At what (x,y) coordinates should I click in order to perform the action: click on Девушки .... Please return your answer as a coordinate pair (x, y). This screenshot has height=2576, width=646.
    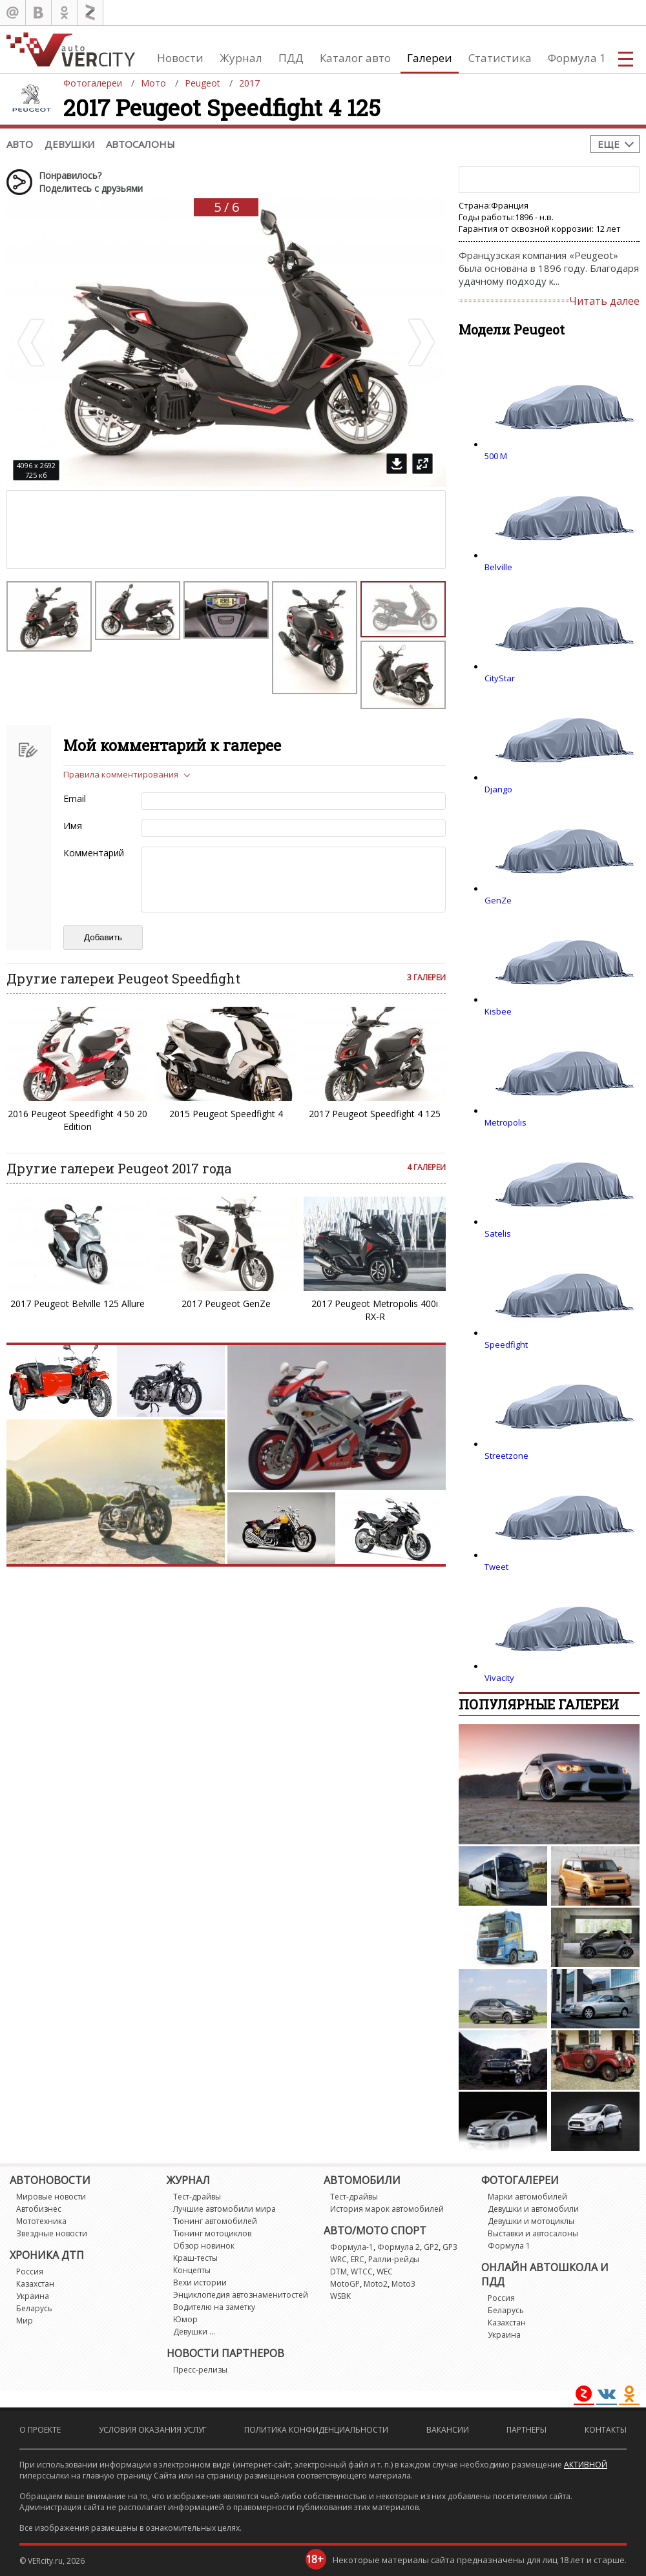
    Looking at the image, I should click on (194, 2331).